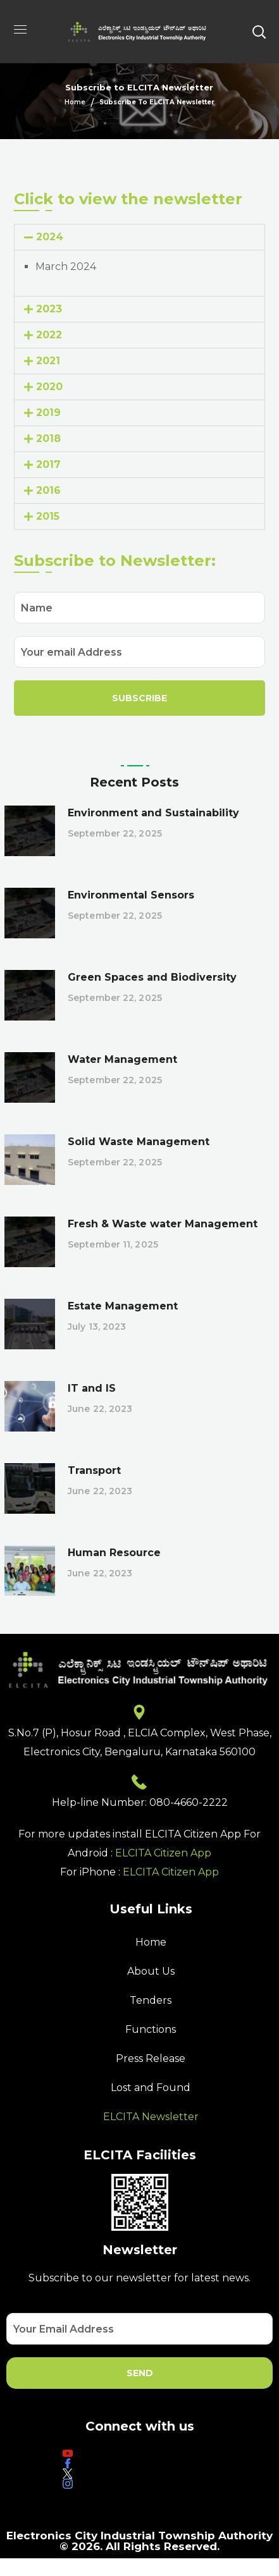 The width and height of the screenshot is (279, 2576). What do you see at coordinates (138, 1142) in the screenshot?
I see `Solid Waste Management` at bounding box center [138, 1142].